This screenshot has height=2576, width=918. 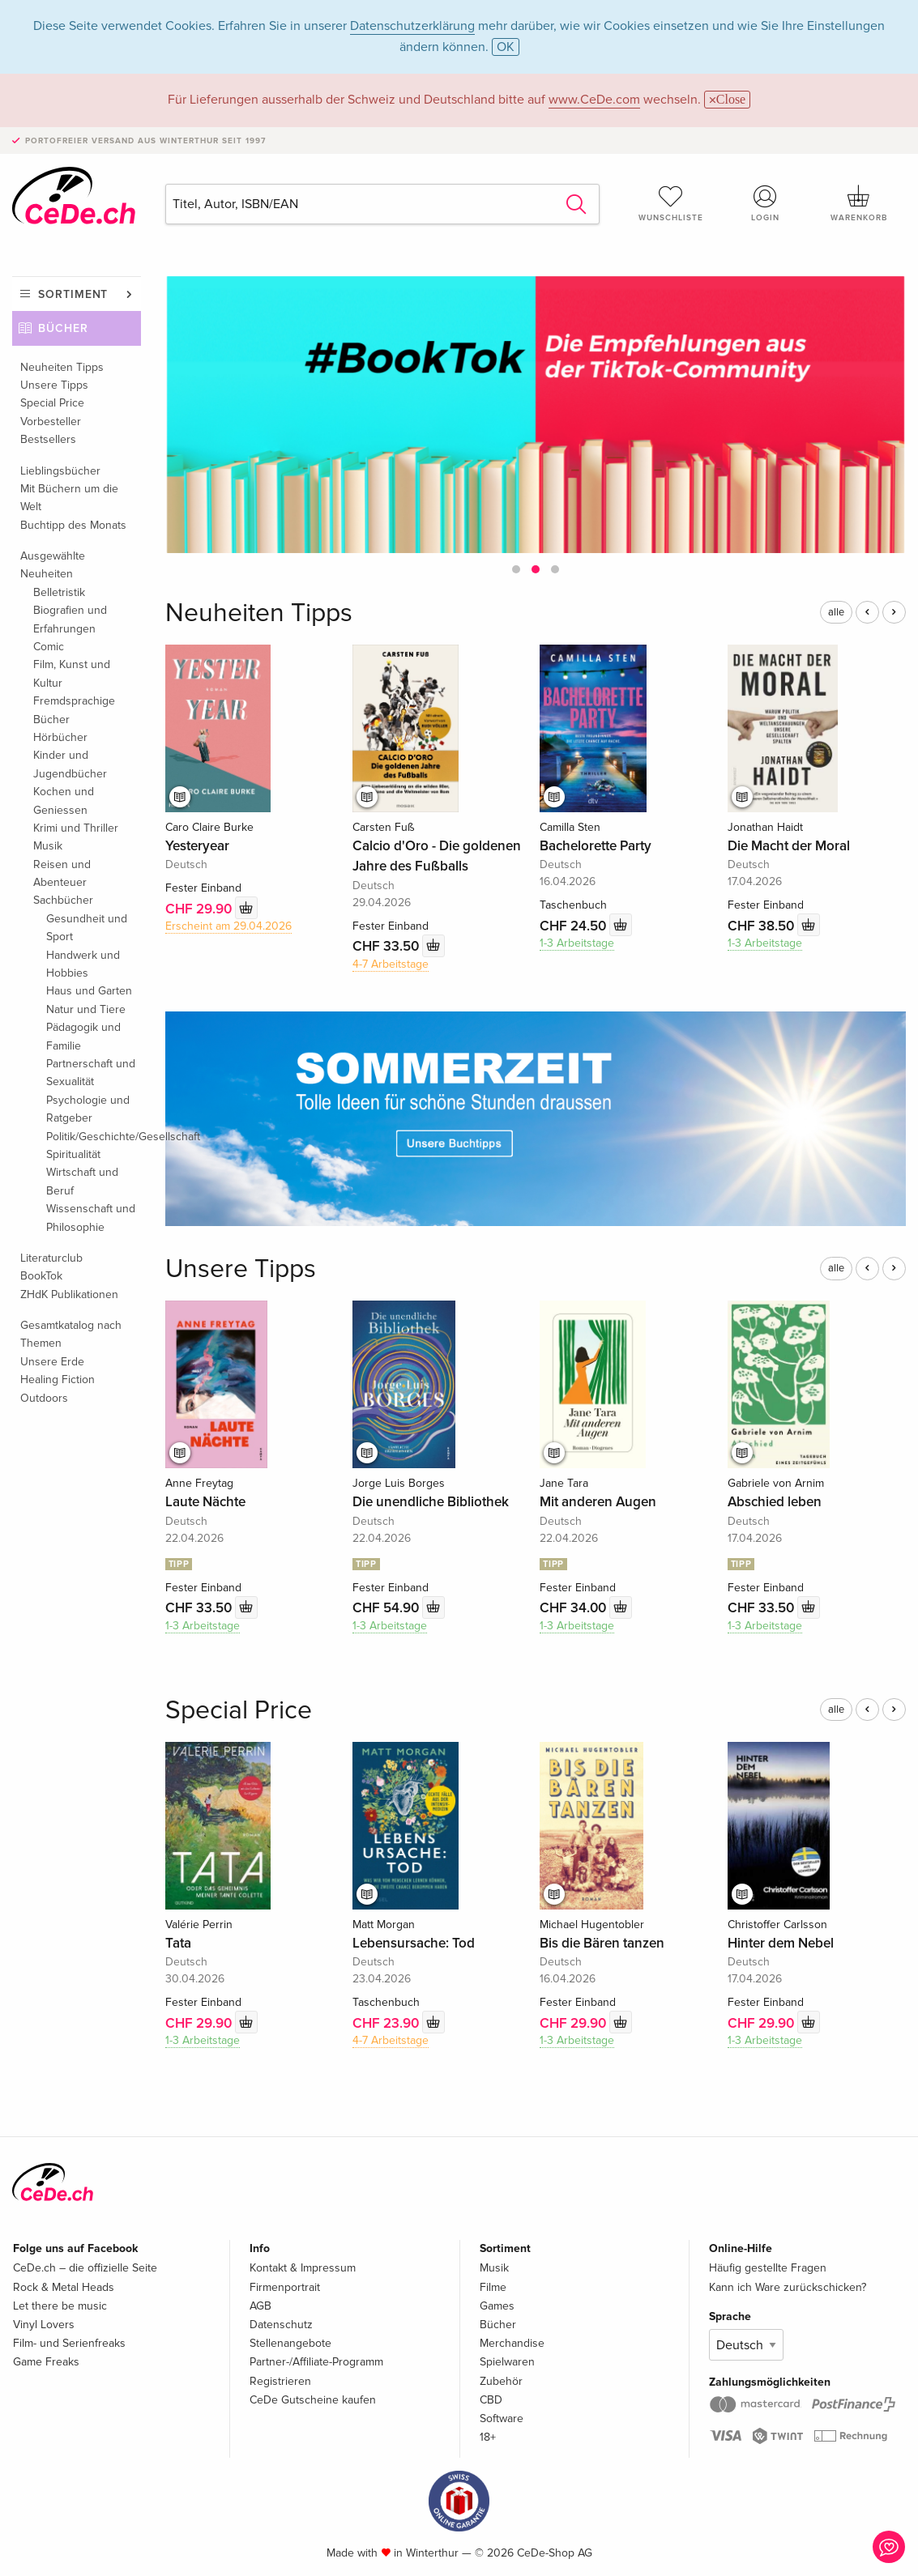 What do you see at coordinates (62, 367) in the screenshot?
I see `Neuheiten Tipps` at bounding box center [62, 367].